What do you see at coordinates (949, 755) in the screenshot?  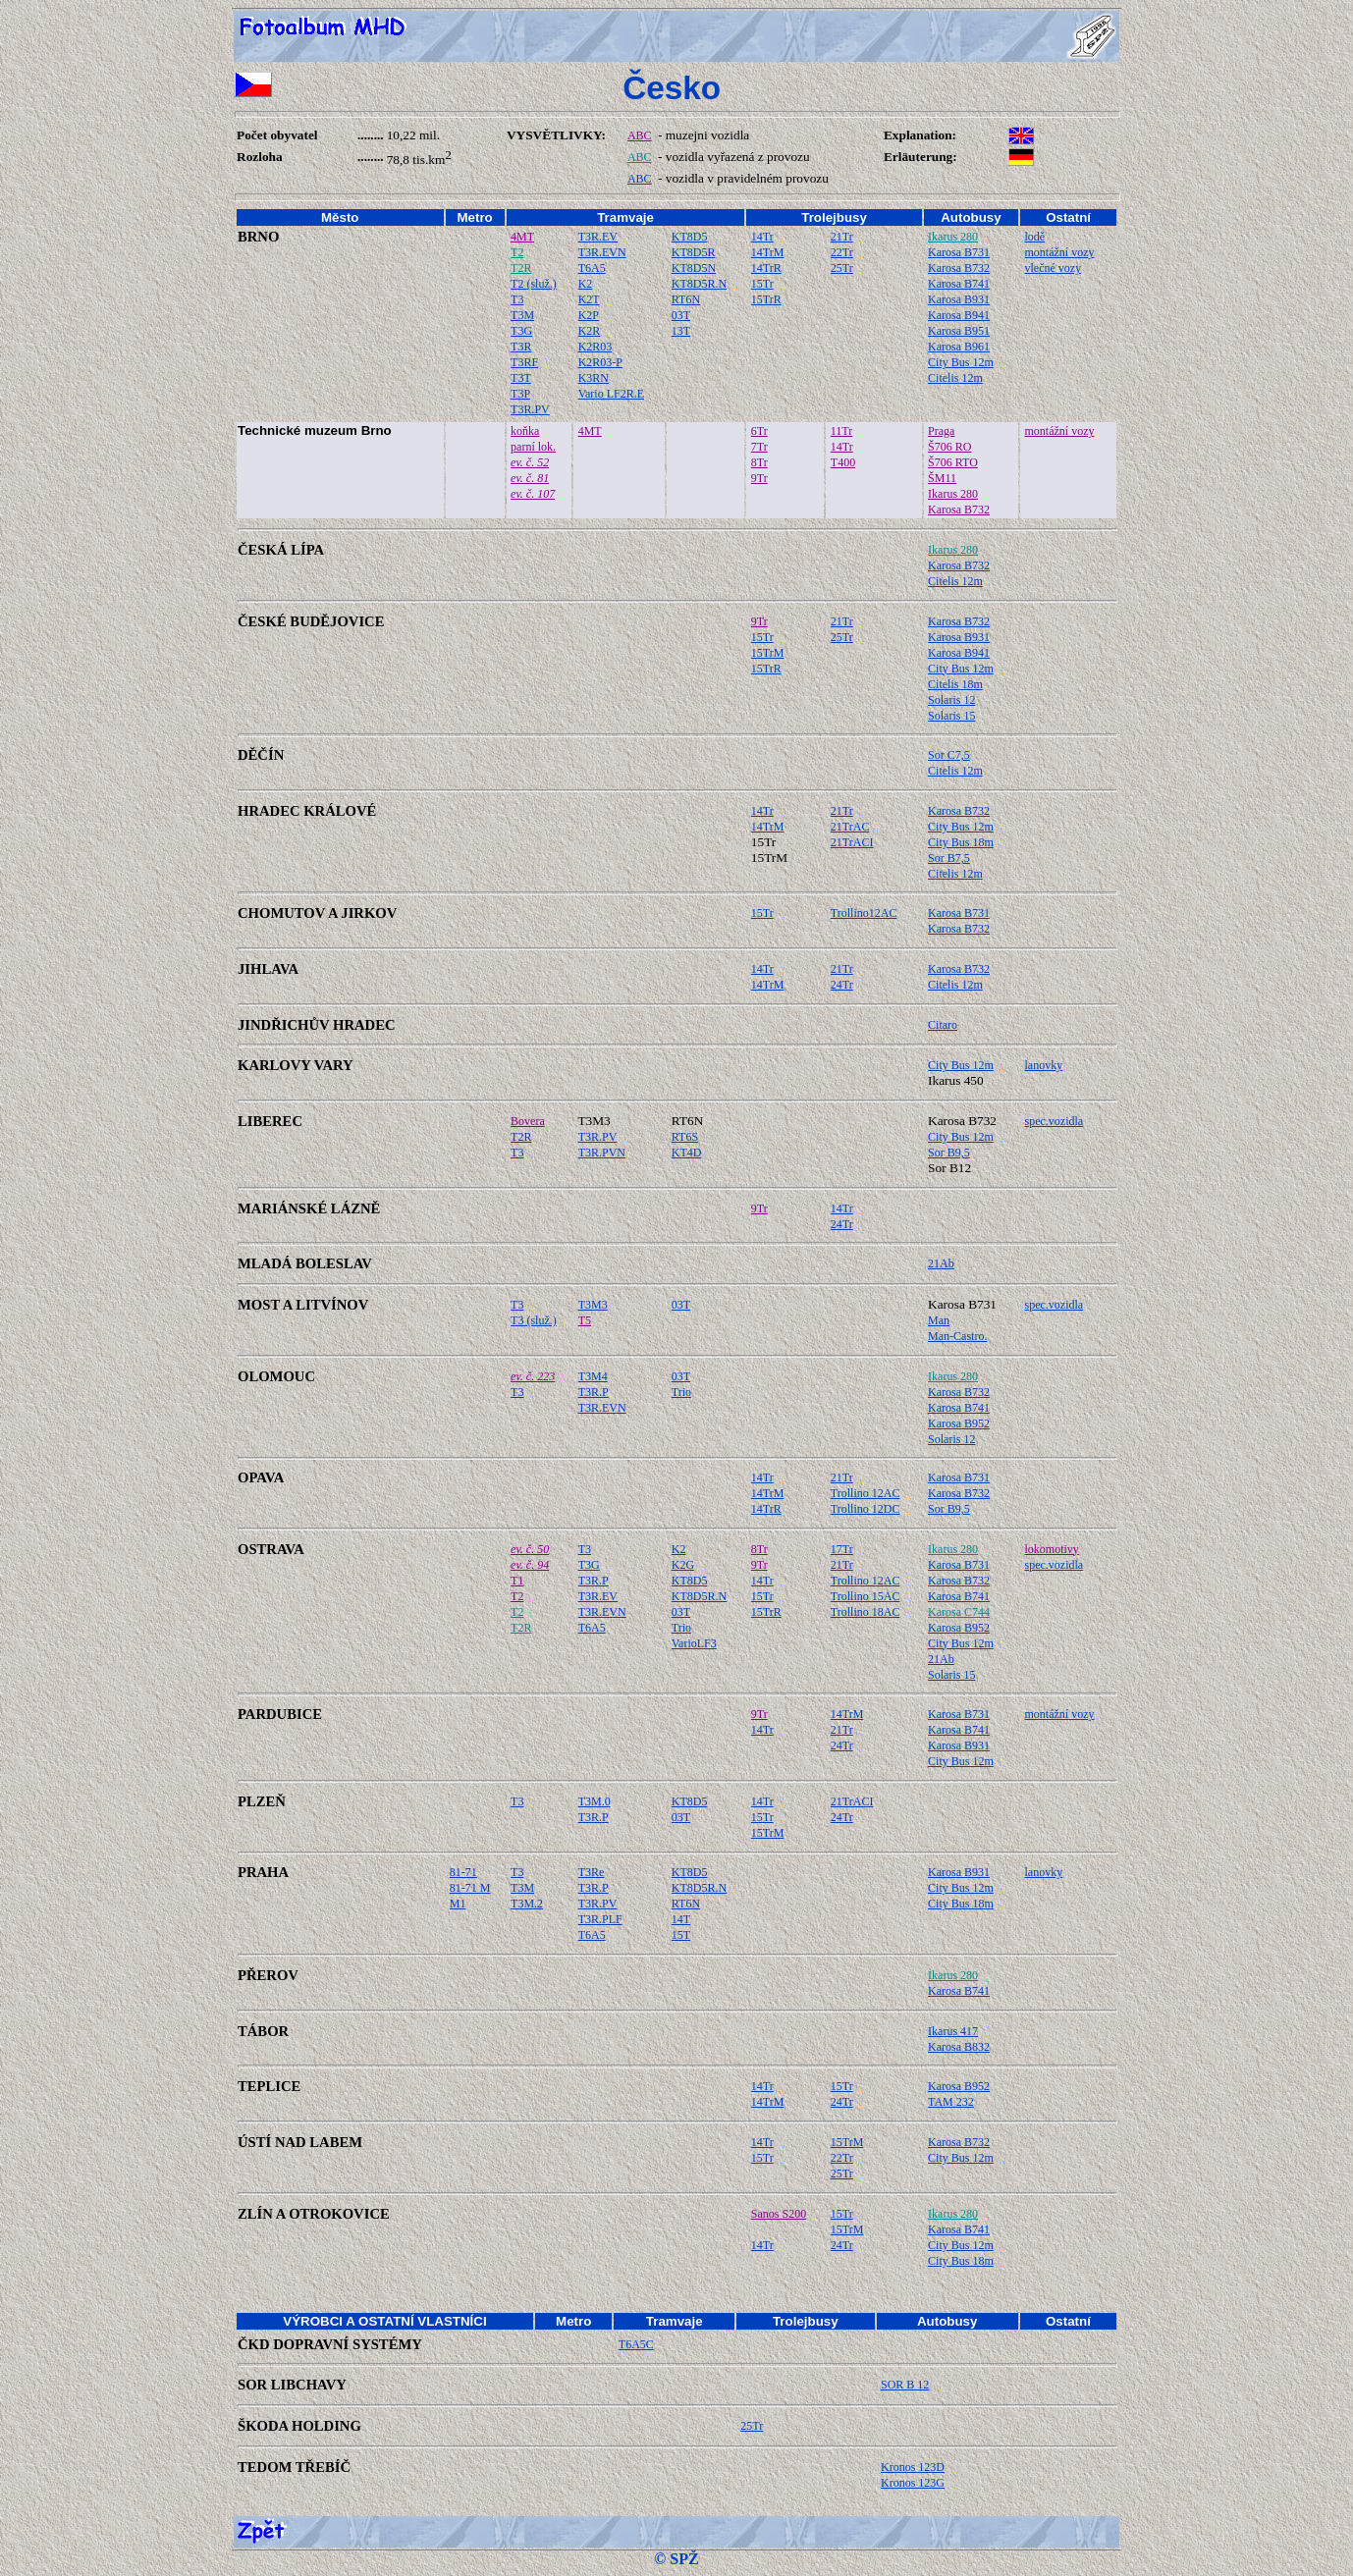 I see `Sor C7,5` at bounding box center [949, 755].